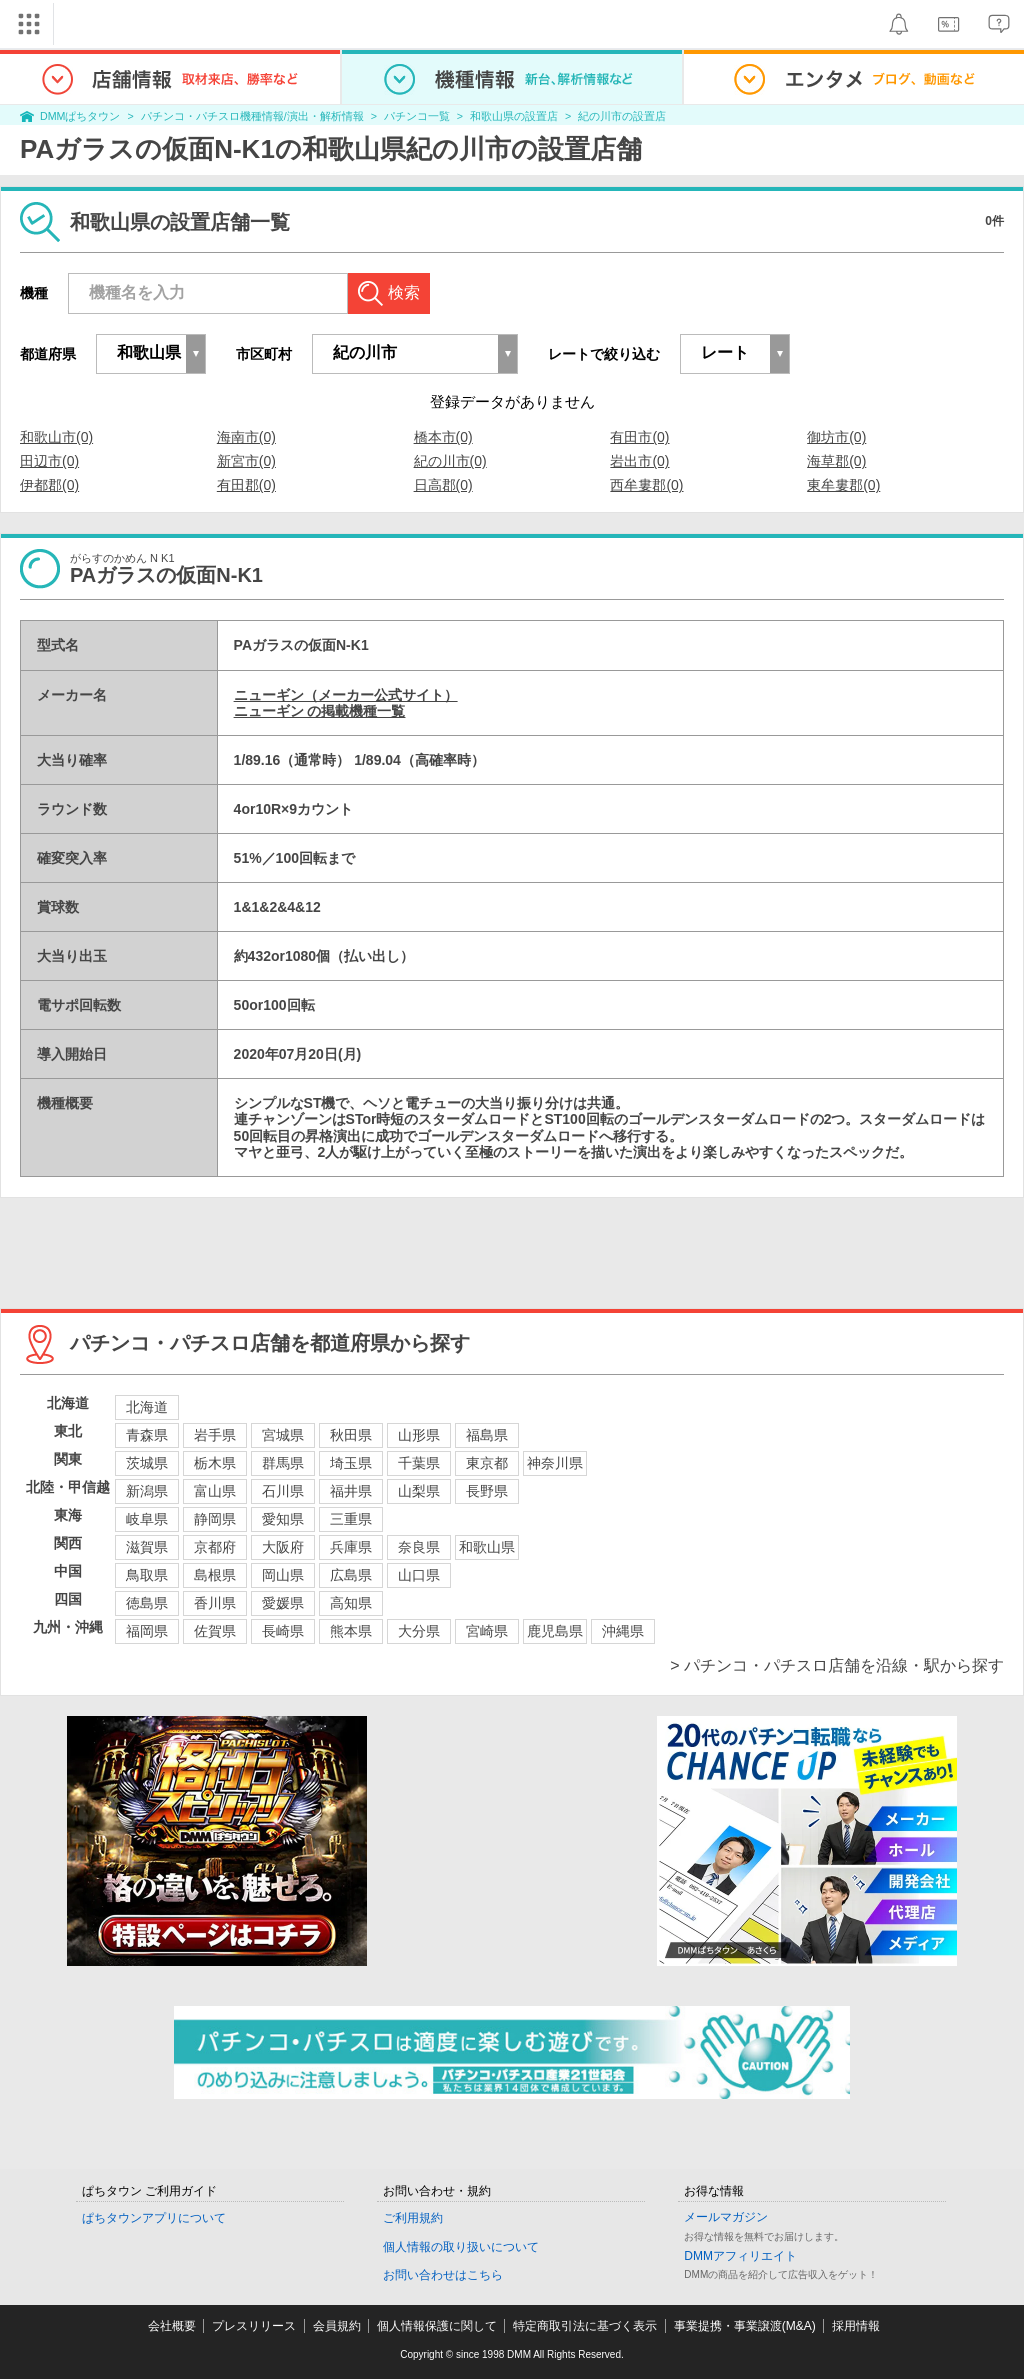 This screenshot has width=1024, height=2379. I want to click on 西牟婁郡(0), so click(646, 485).